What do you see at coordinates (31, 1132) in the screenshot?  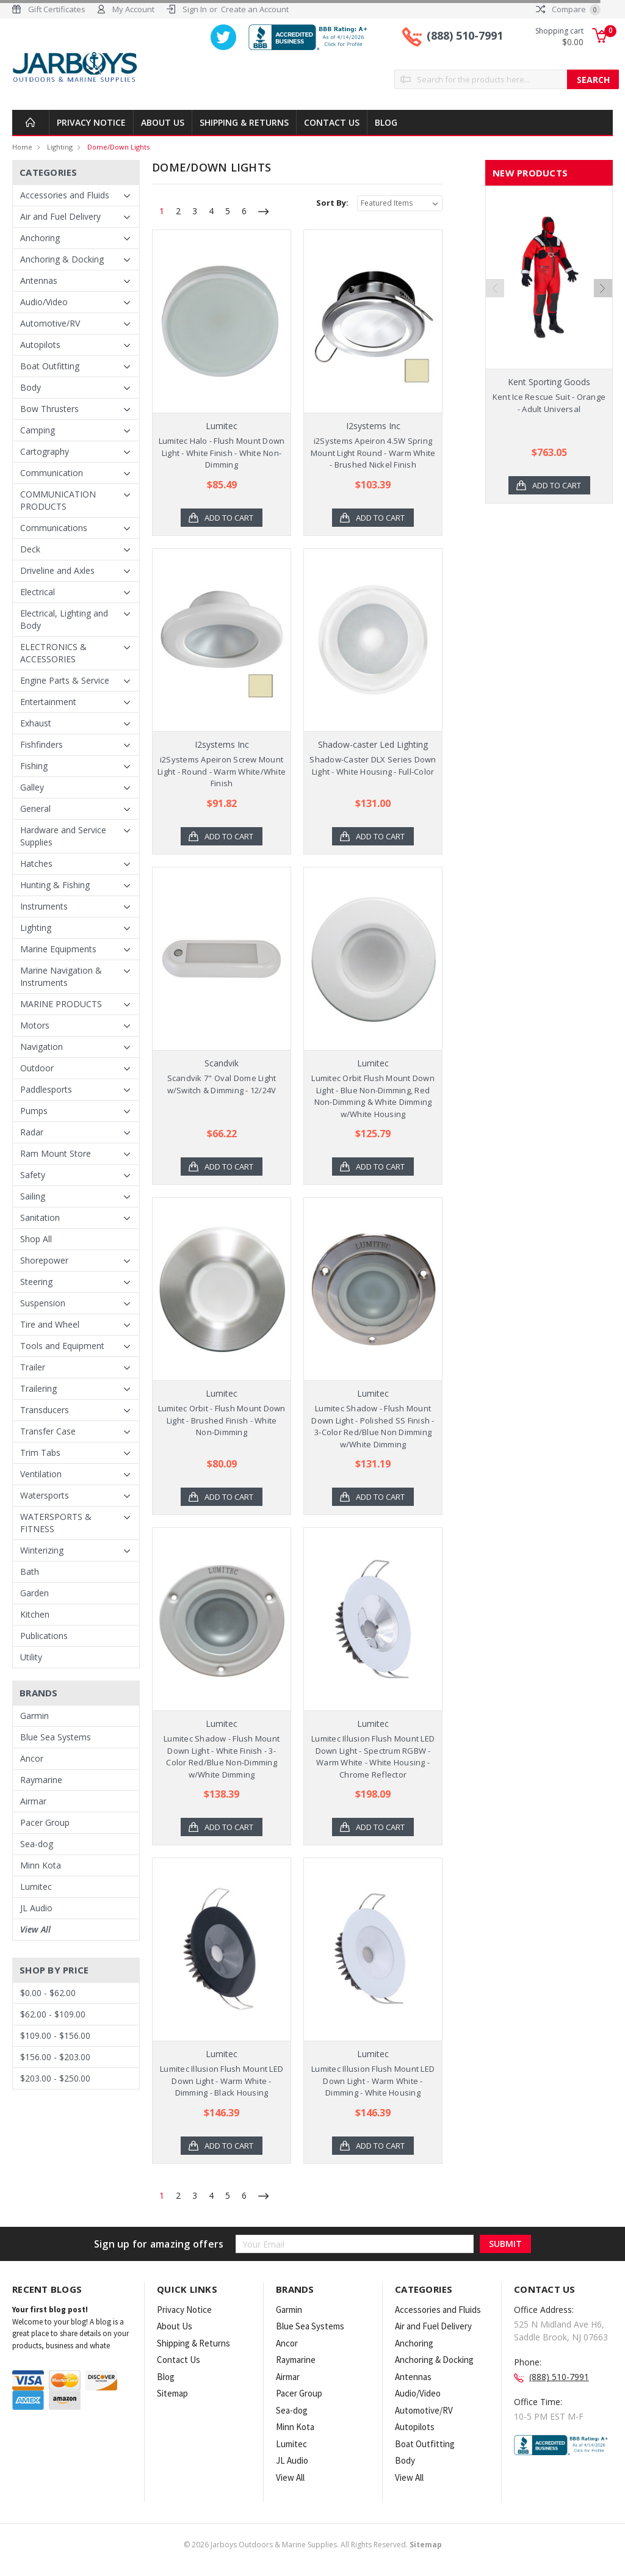 I see `Radar` at bounding box center [31, 1132].